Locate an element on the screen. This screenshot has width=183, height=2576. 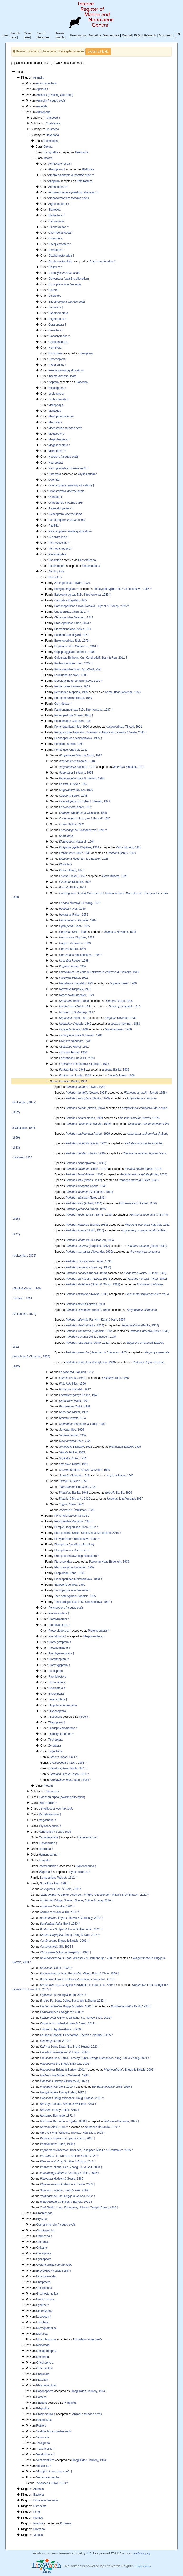
Li & Murányi, 2015 is located at coordinates (74, 1498).